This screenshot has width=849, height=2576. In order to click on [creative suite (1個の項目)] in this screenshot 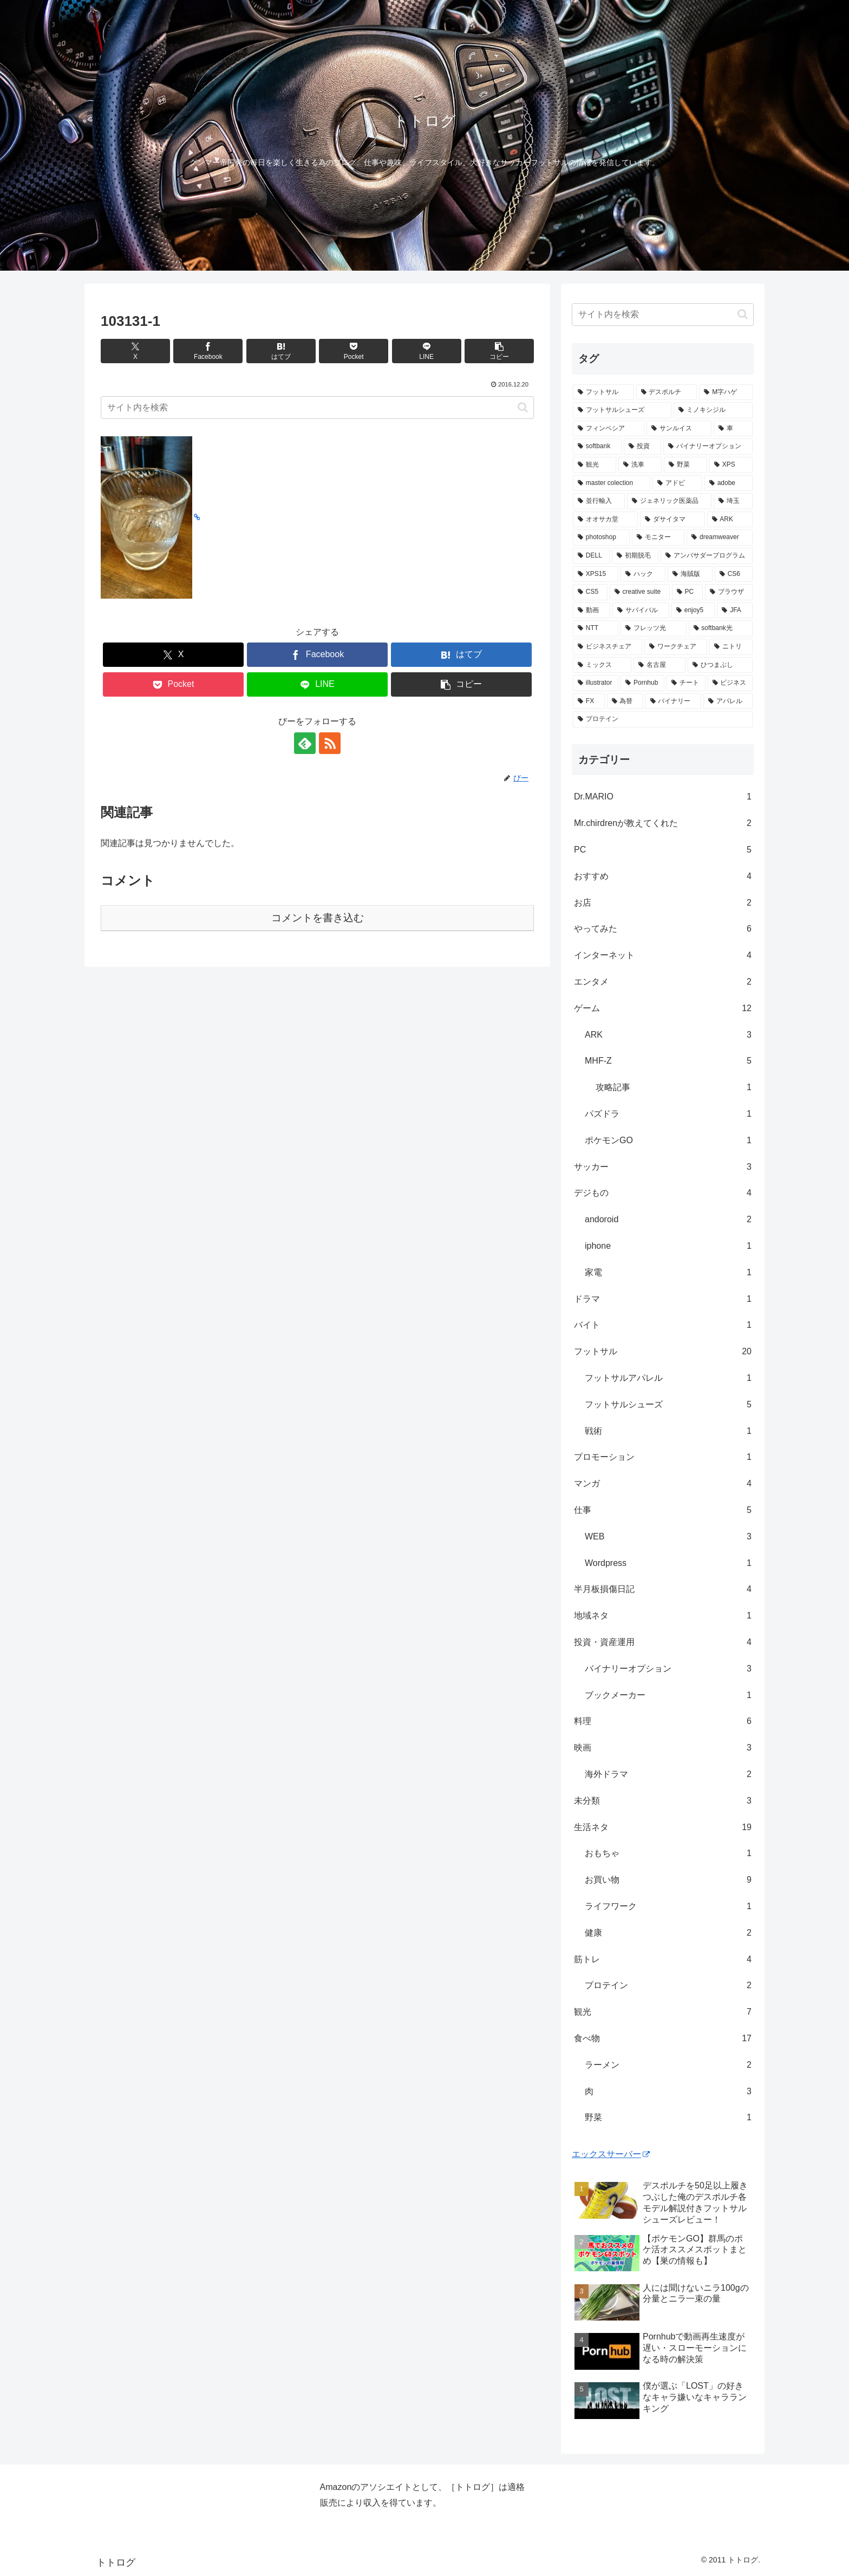, I will do `click(640, 592)`.